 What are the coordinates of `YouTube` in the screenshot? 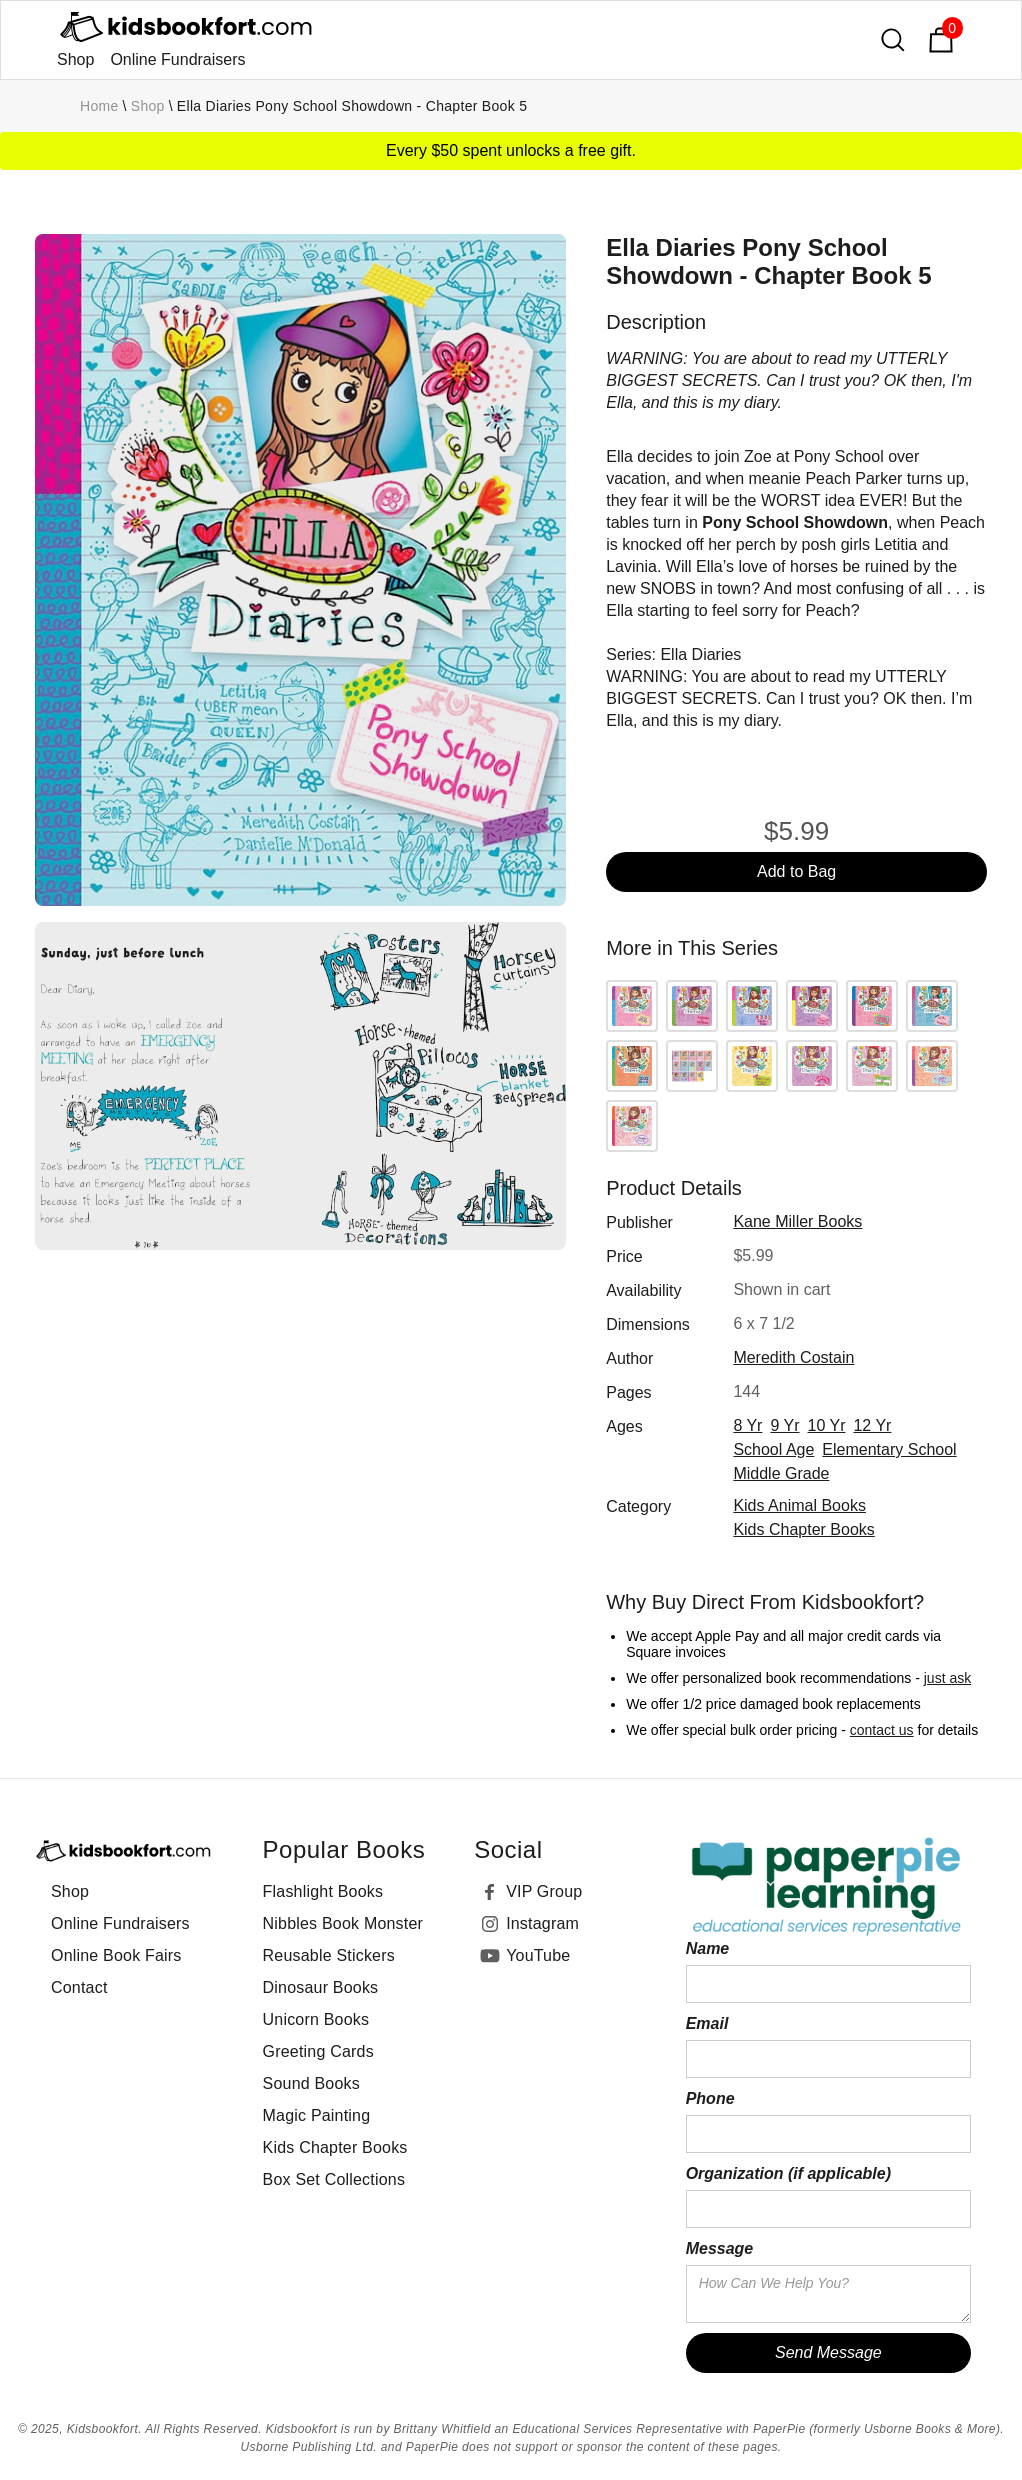 It's located at (538, 1955).